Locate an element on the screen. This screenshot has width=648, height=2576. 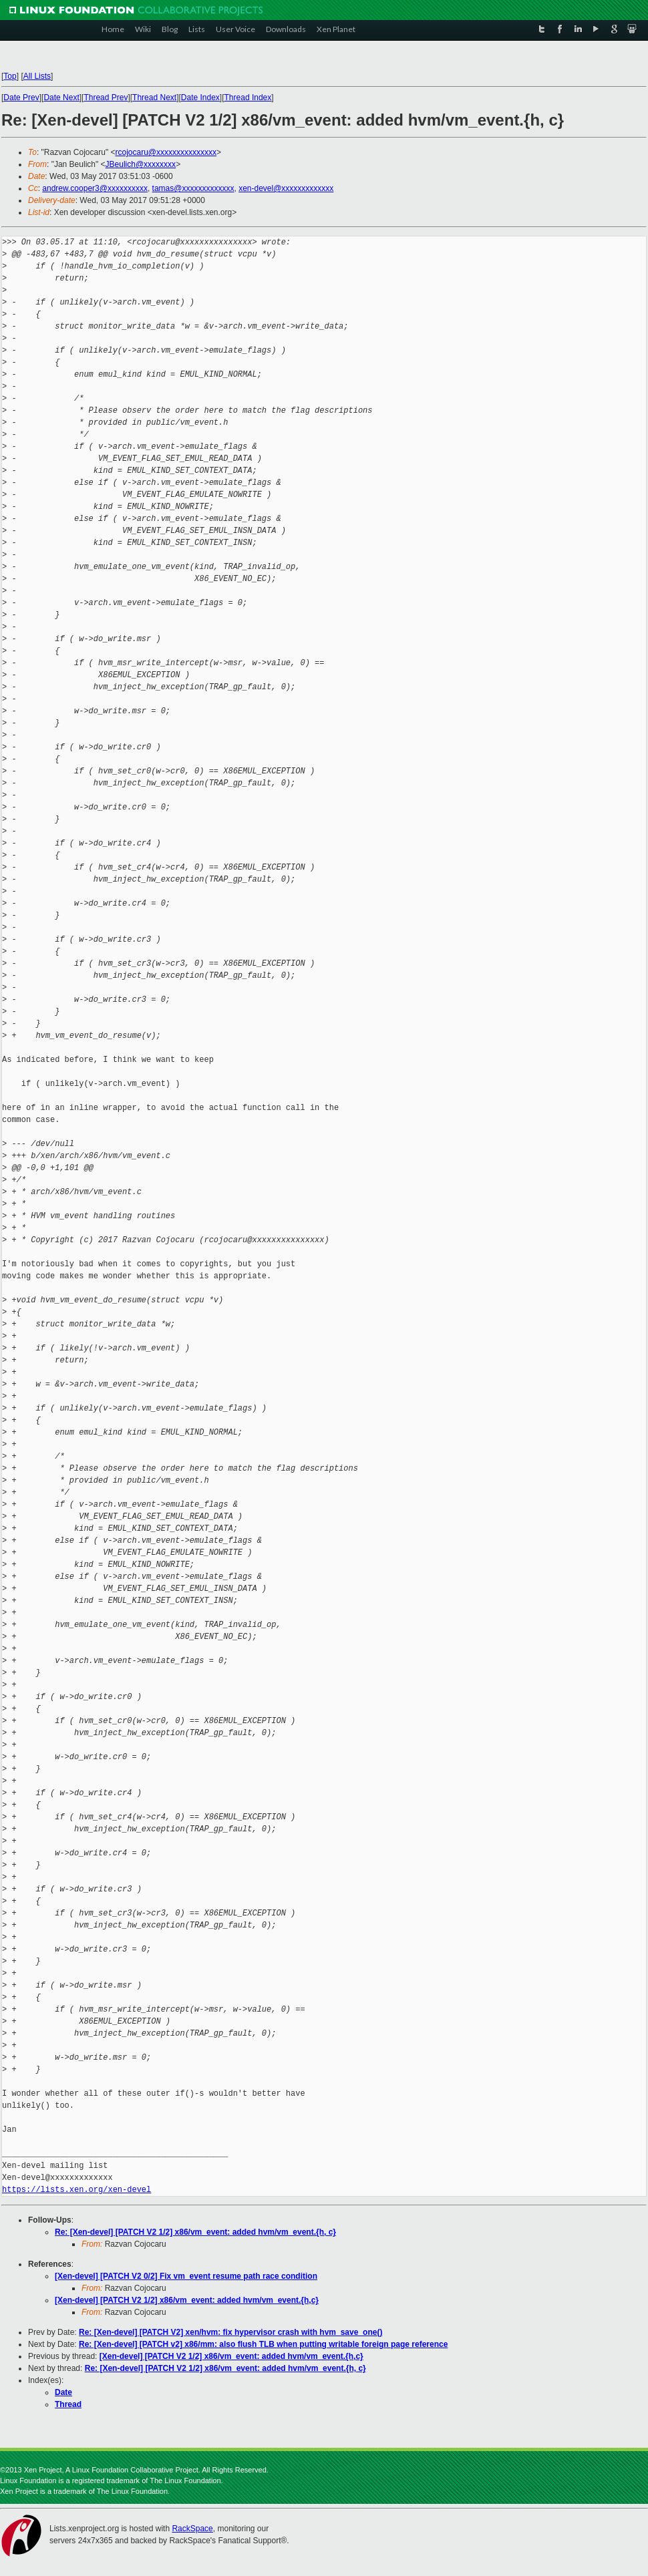
Thread Next is located at coordinates (154, 97).